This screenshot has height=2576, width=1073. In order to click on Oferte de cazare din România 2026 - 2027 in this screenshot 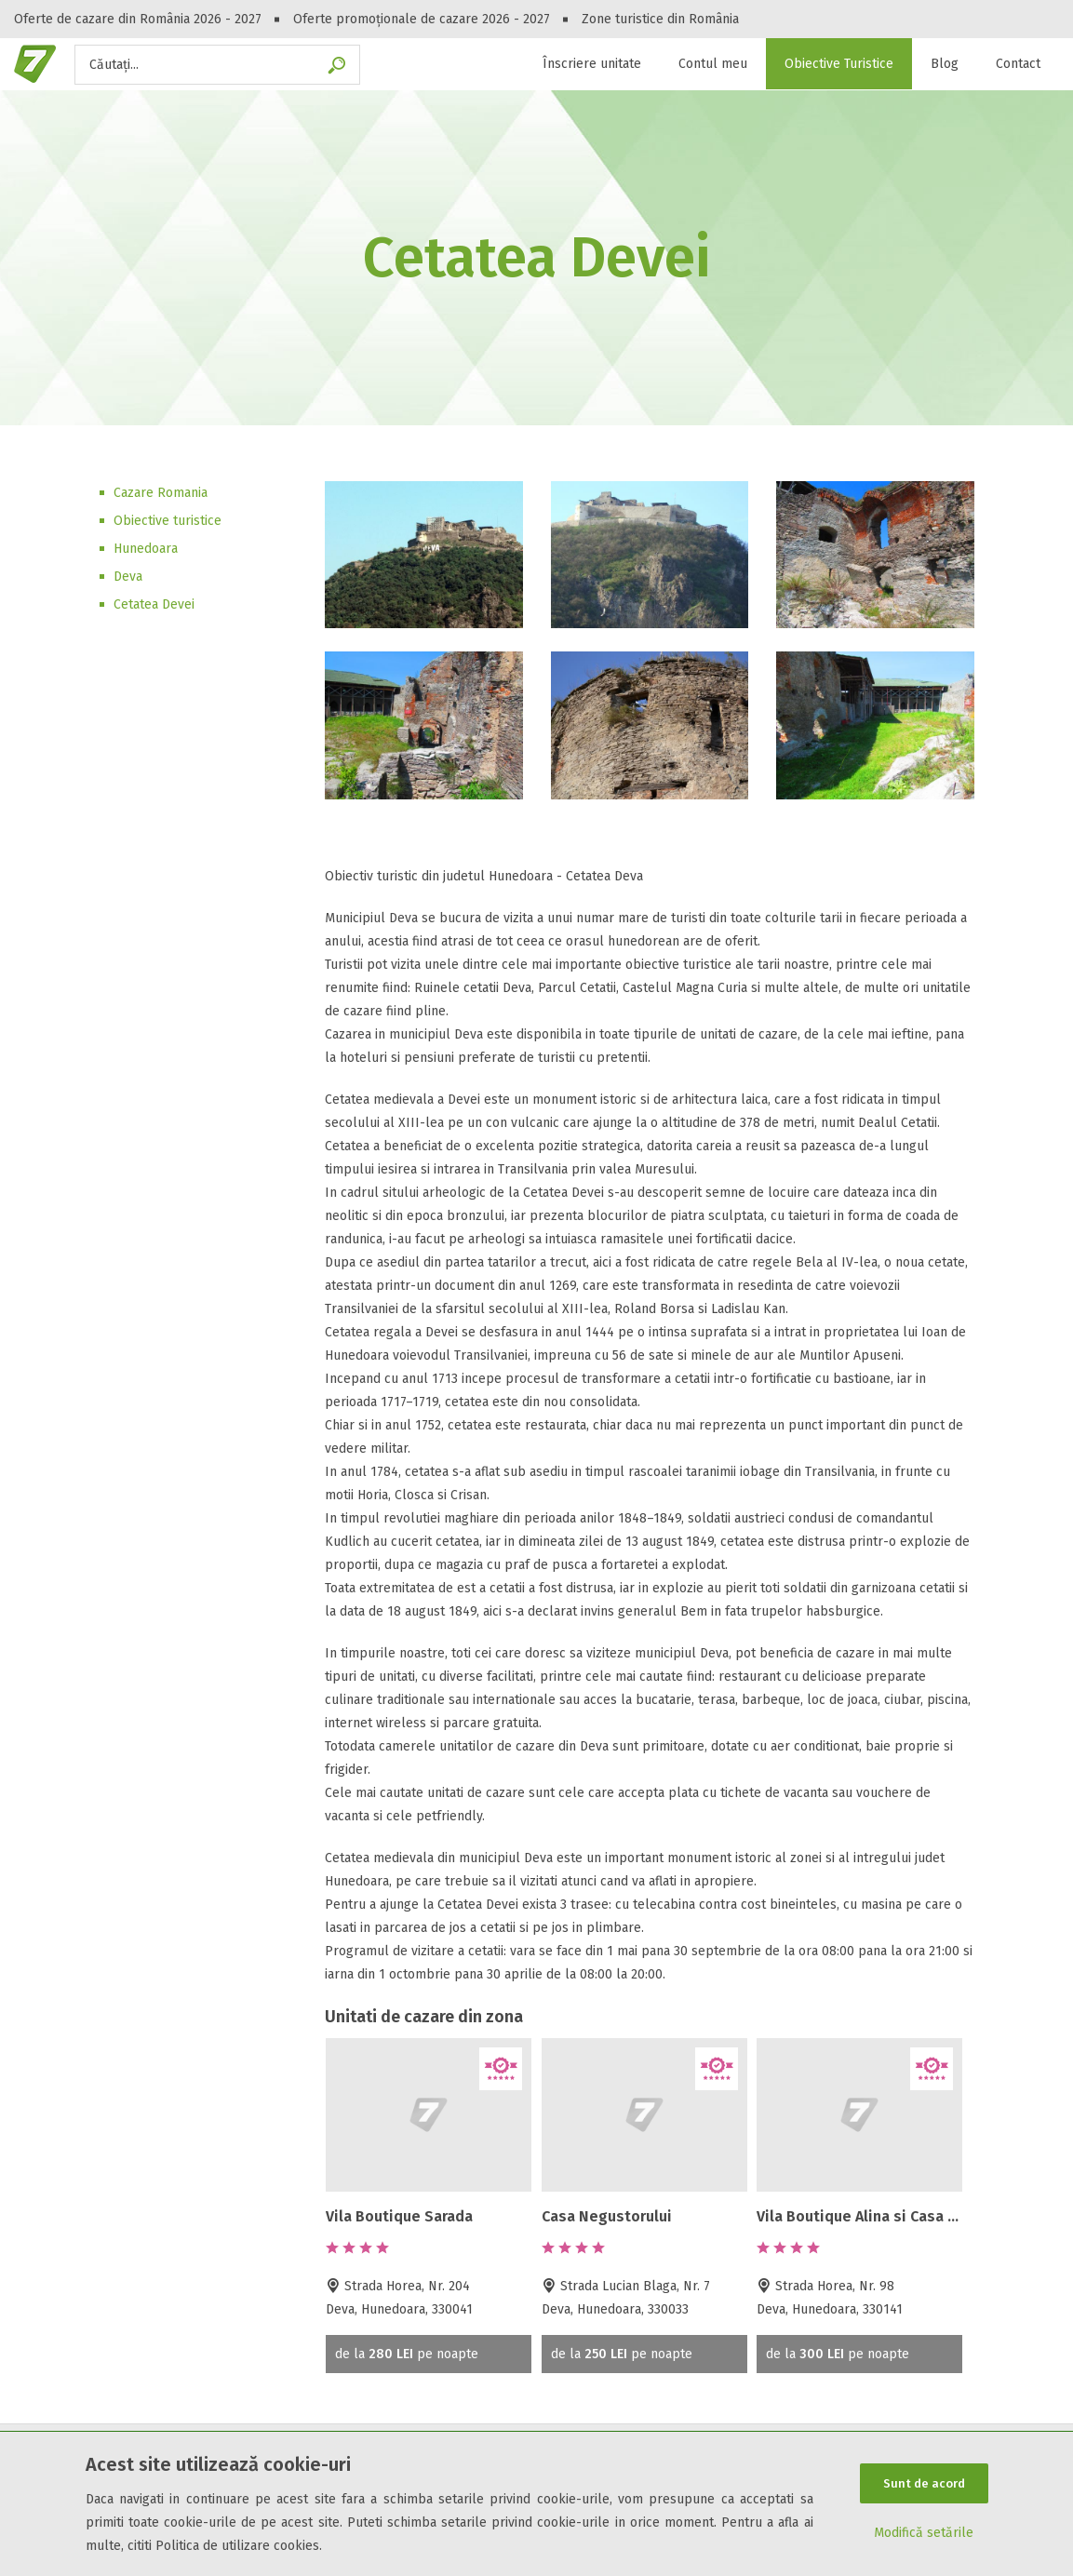, I will do `click(138, 19)`.